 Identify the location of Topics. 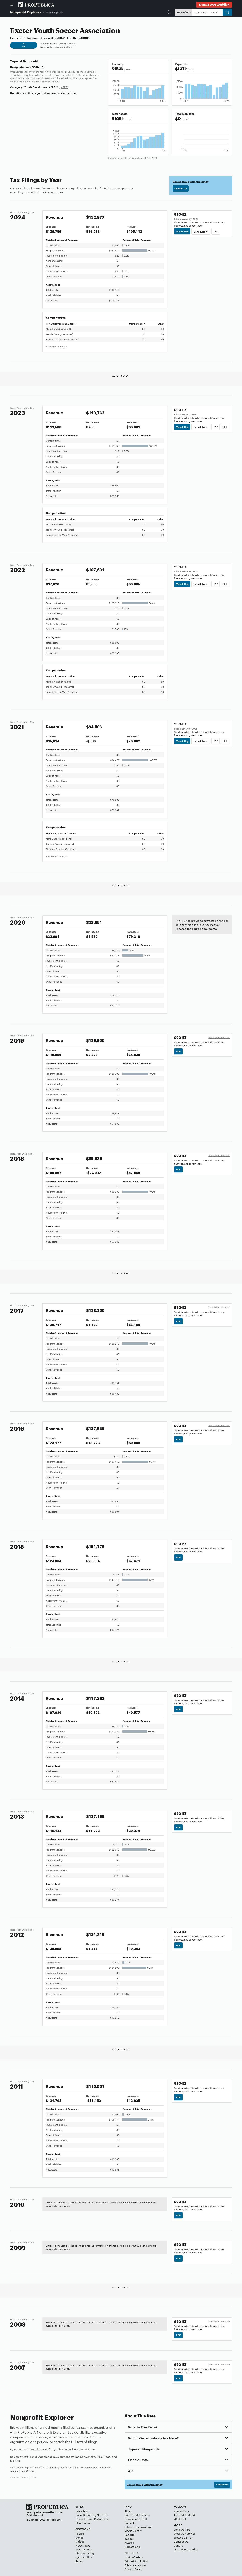
(79, 2533).